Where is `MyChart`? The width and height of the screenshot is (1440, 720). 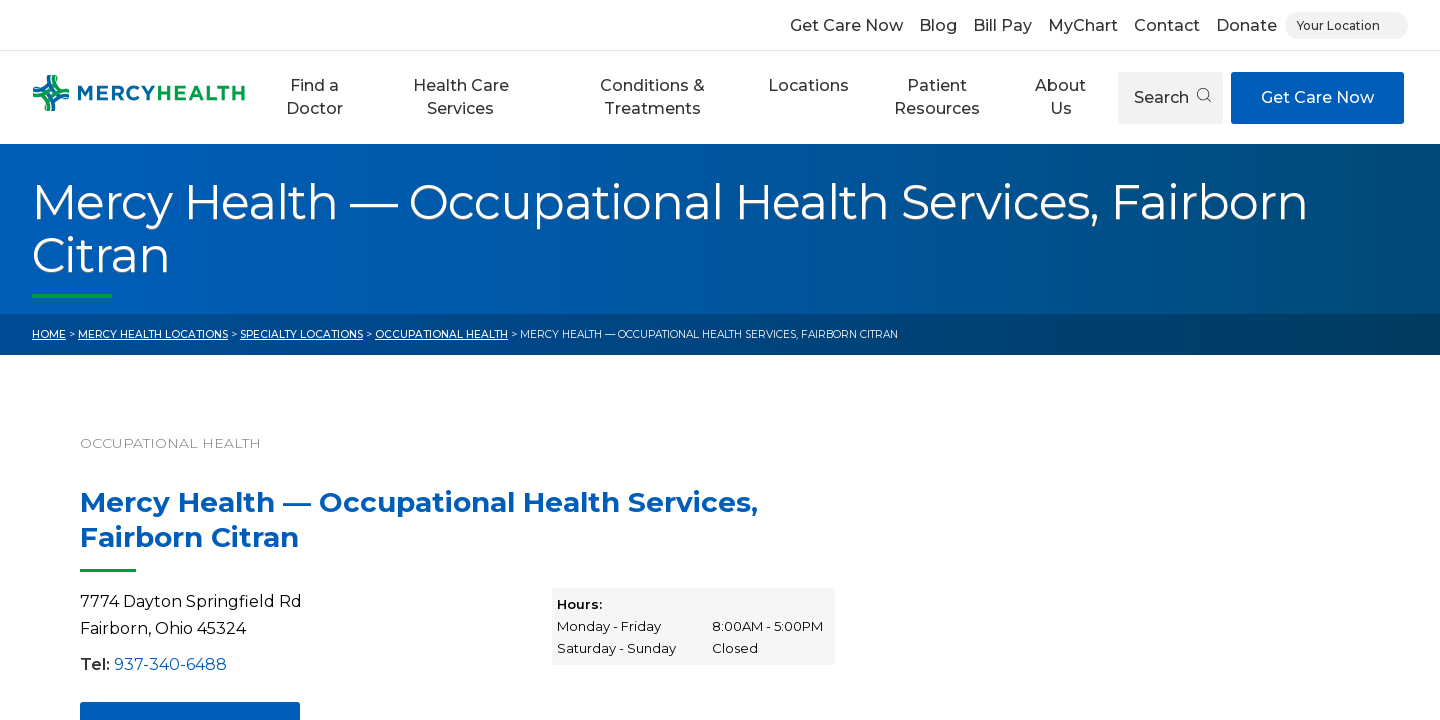
MyChart is located at coordinates (1083, 25).